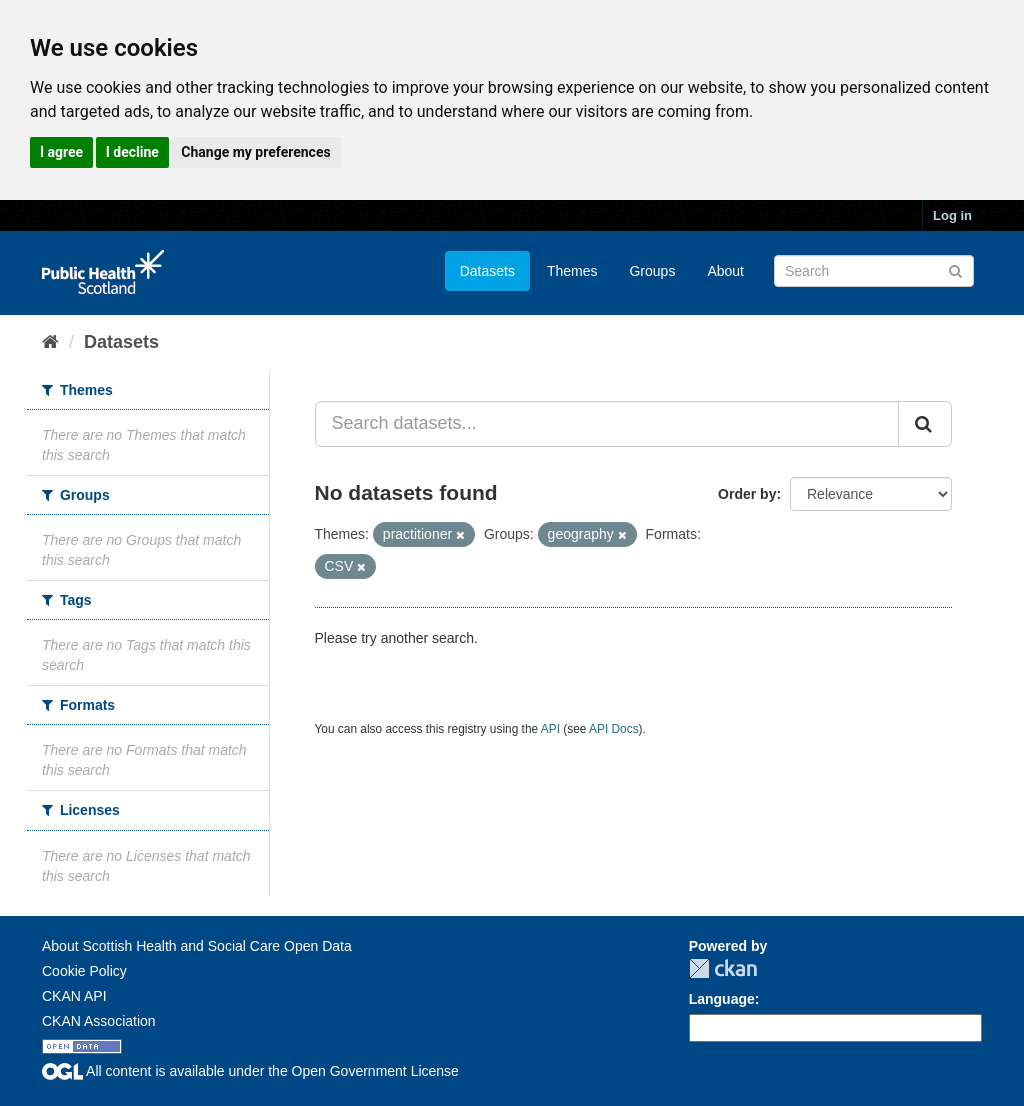  I want to click on I decline [button], so click(132, 152).